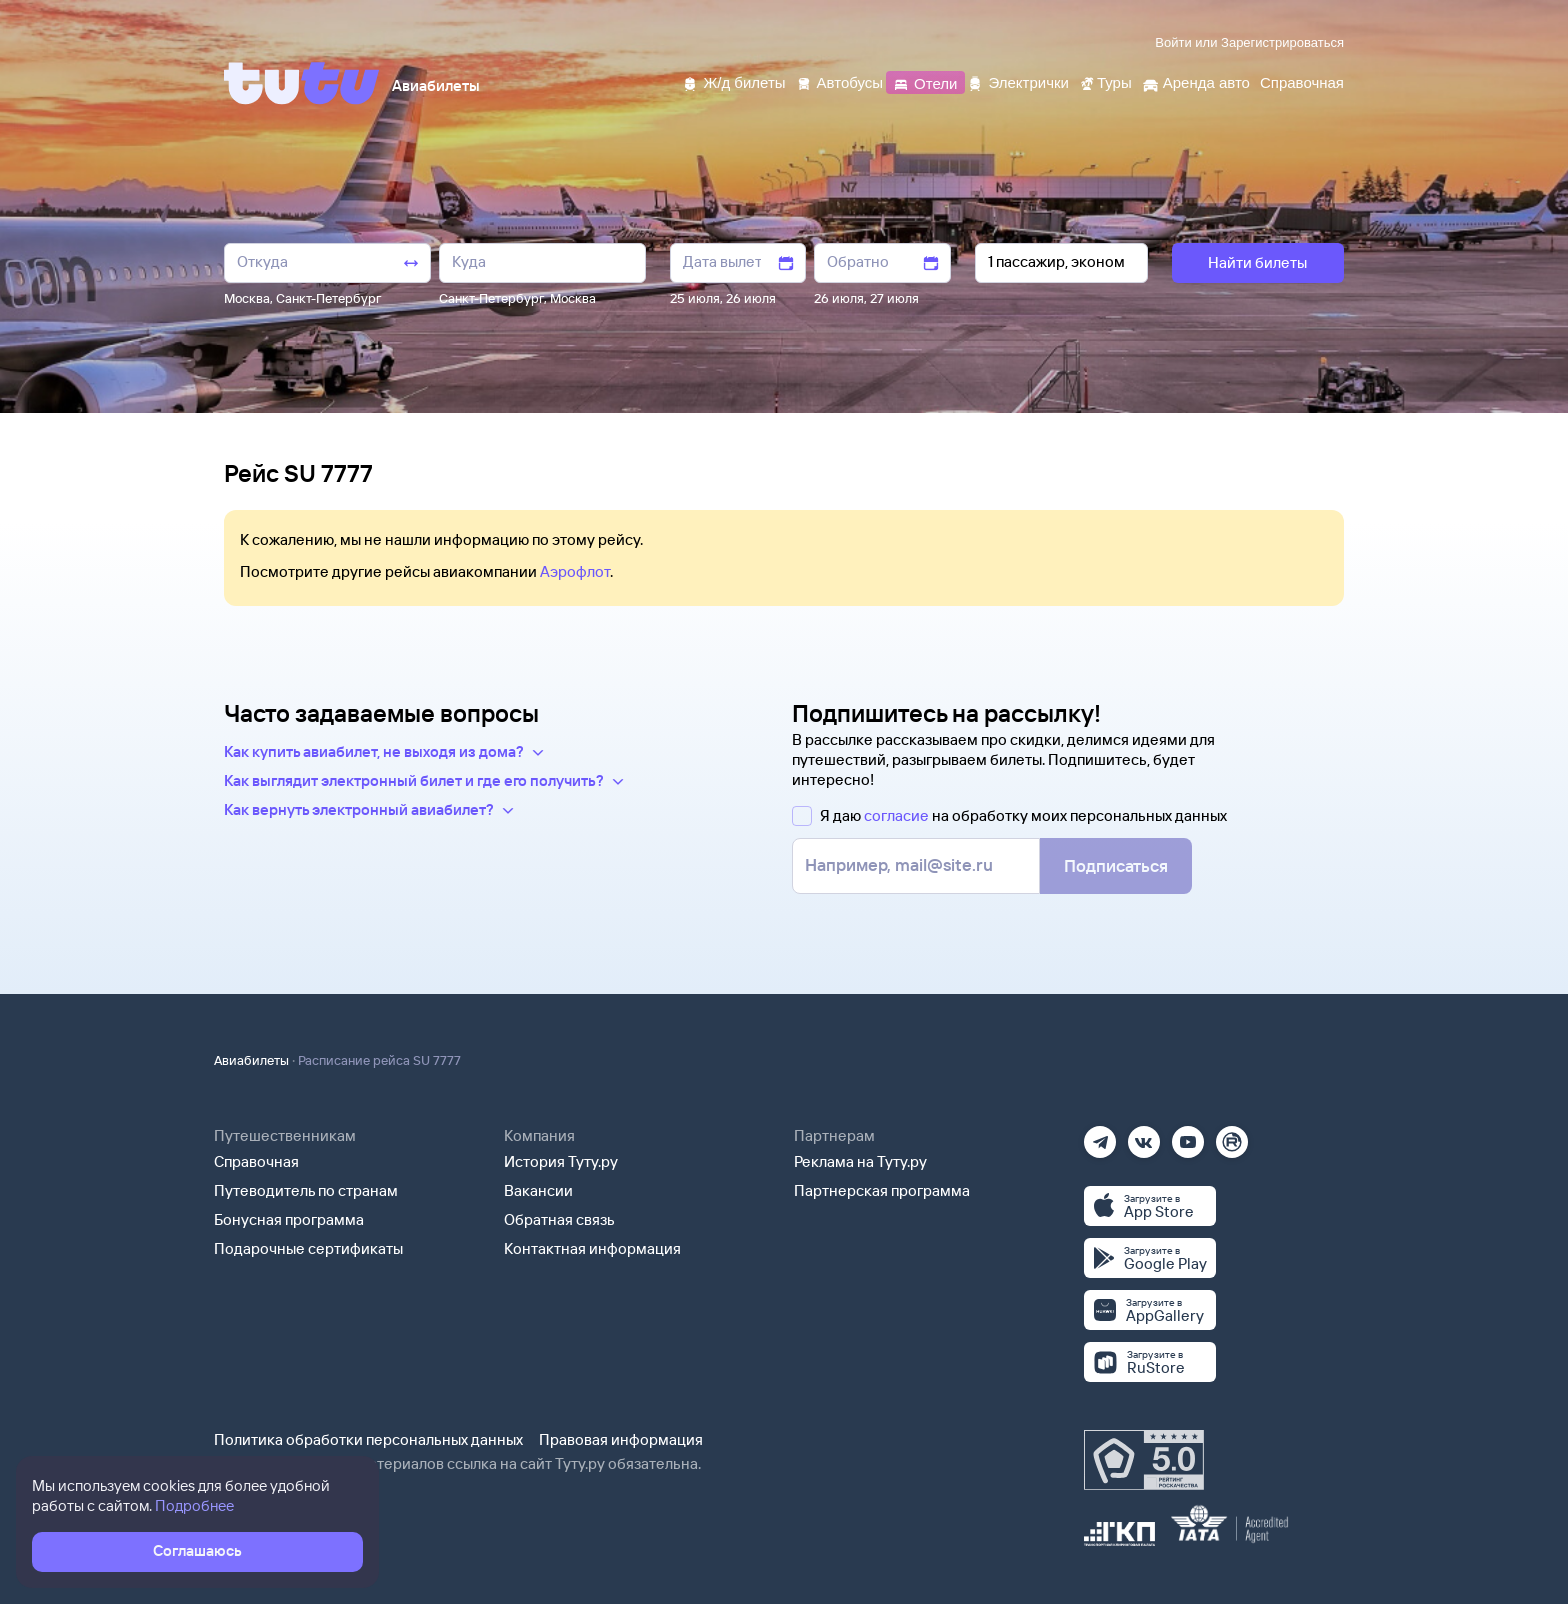 The height and width of the screenshot is (1604, 1568). Describe the element at coordinates (1144, 1460) in the screenshot. I see `[Максимальный рейтинг по данным Роскачества, ноябрь 2019]` at that location.